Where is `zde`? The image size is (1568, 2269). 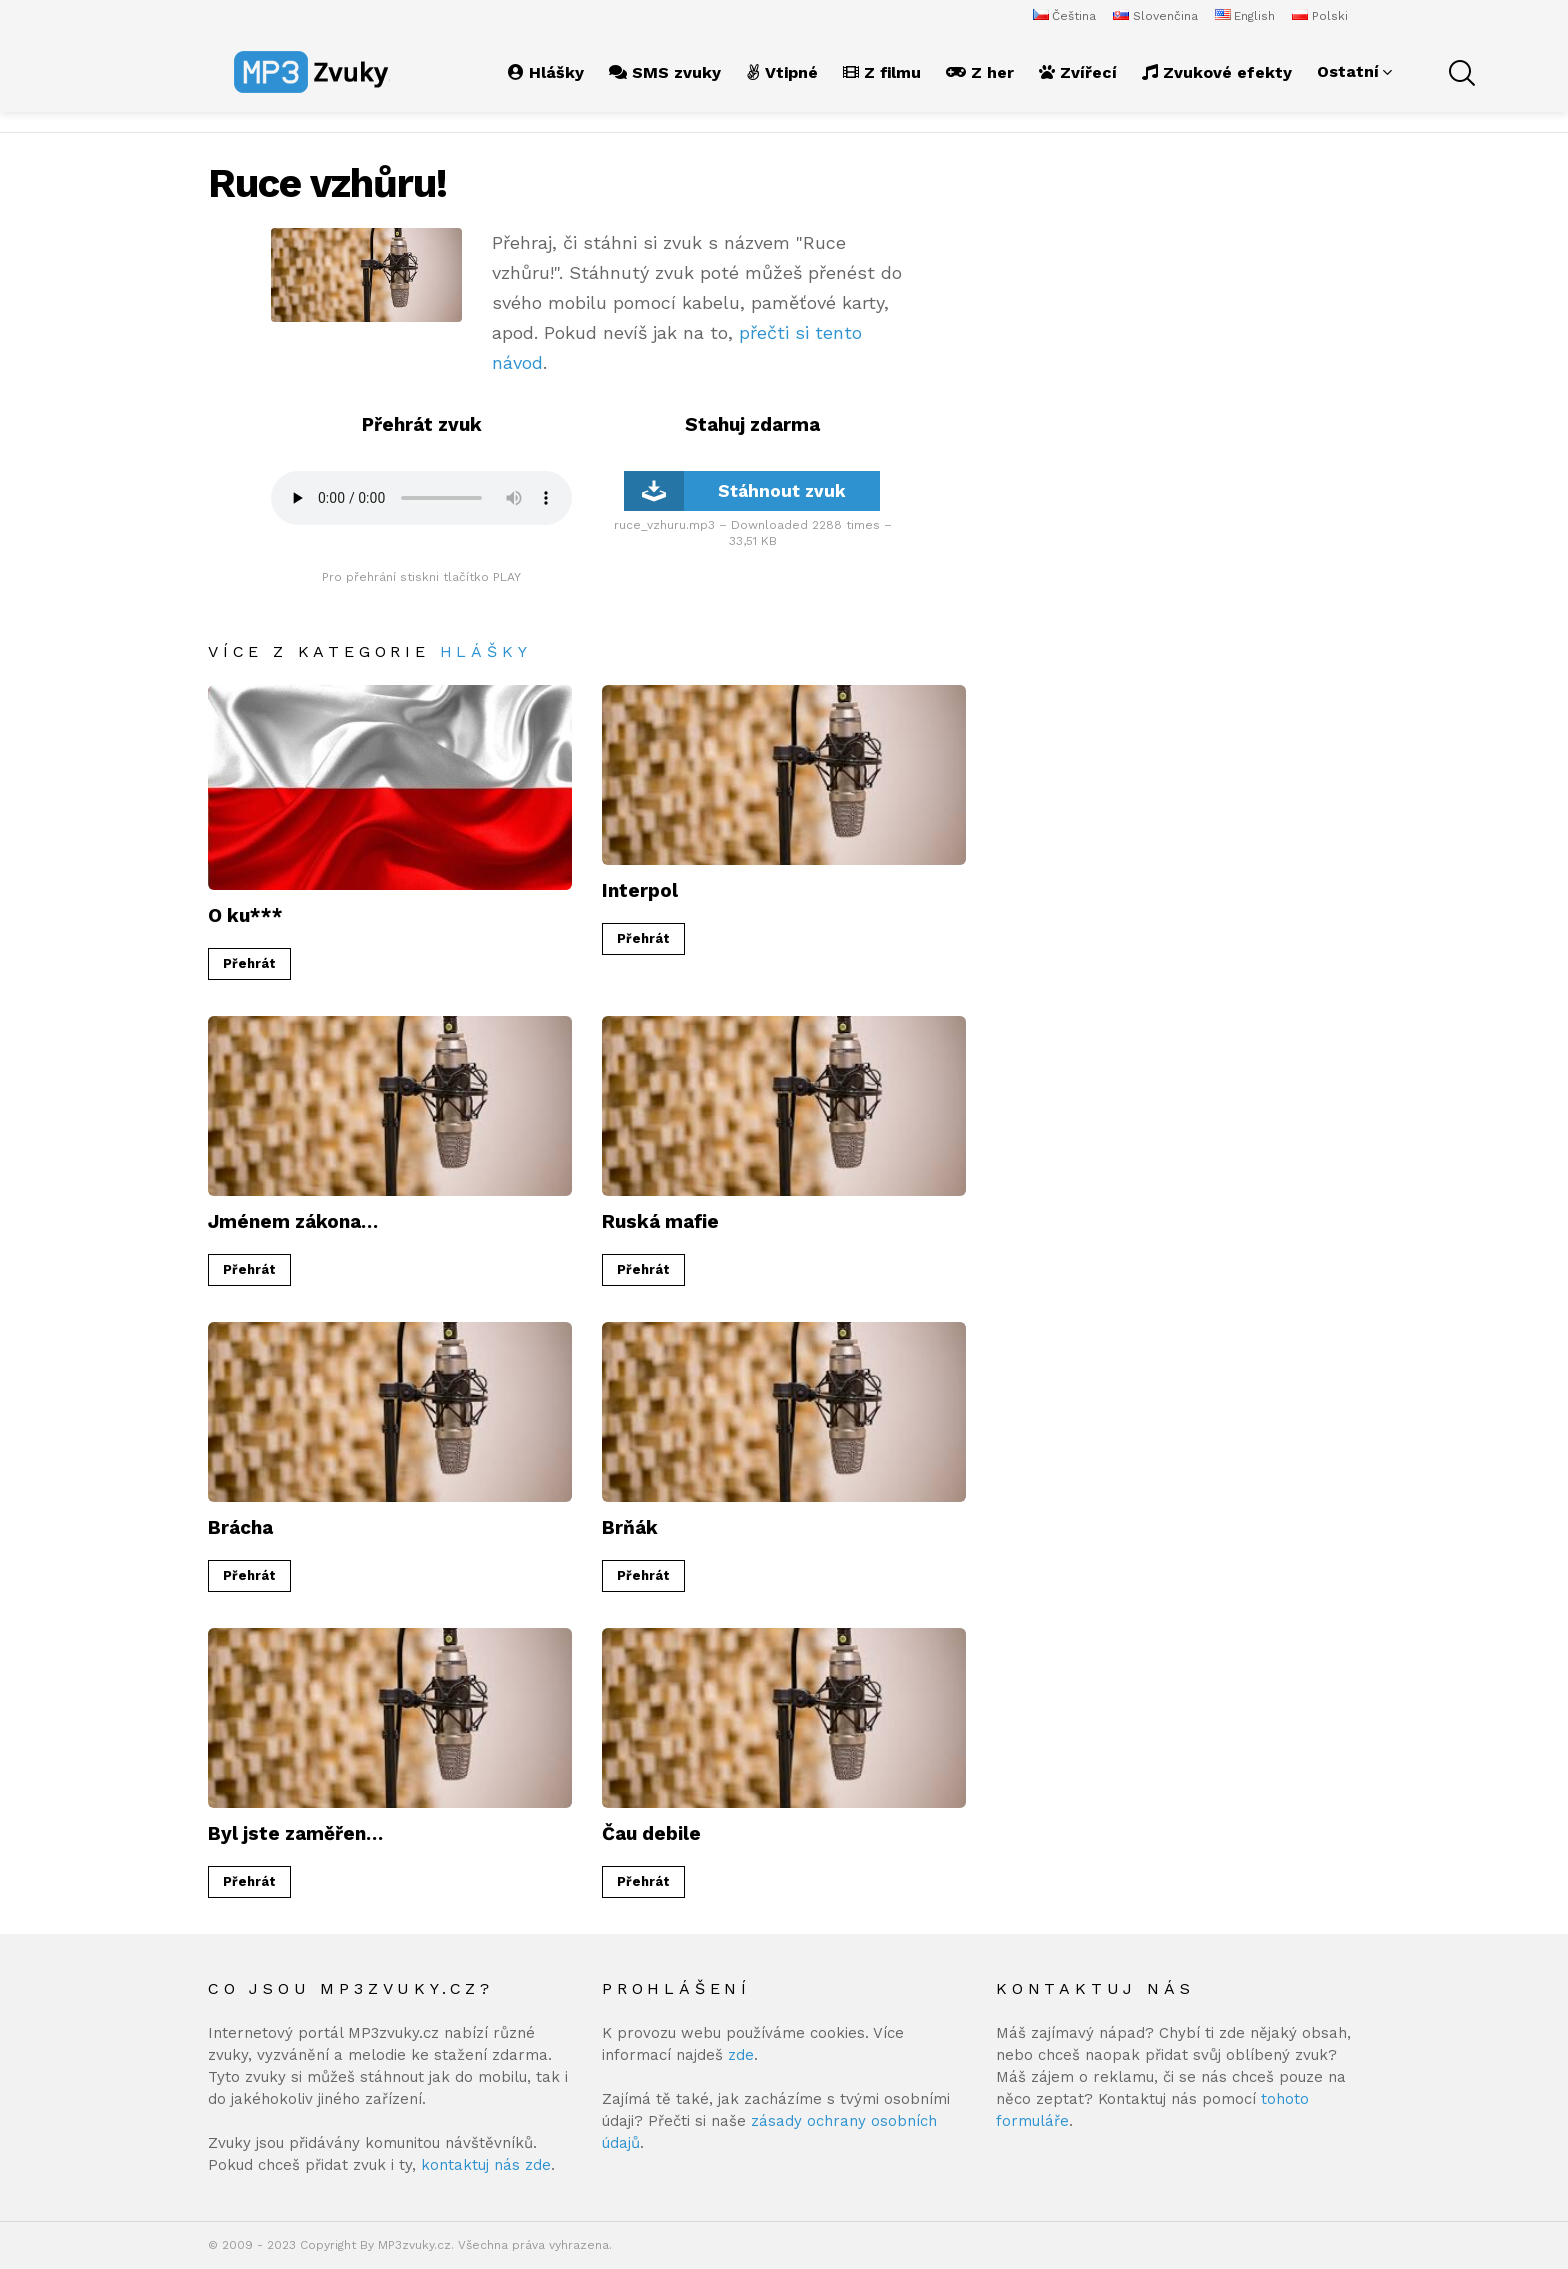
zde is located at coordinates (741, 2055).